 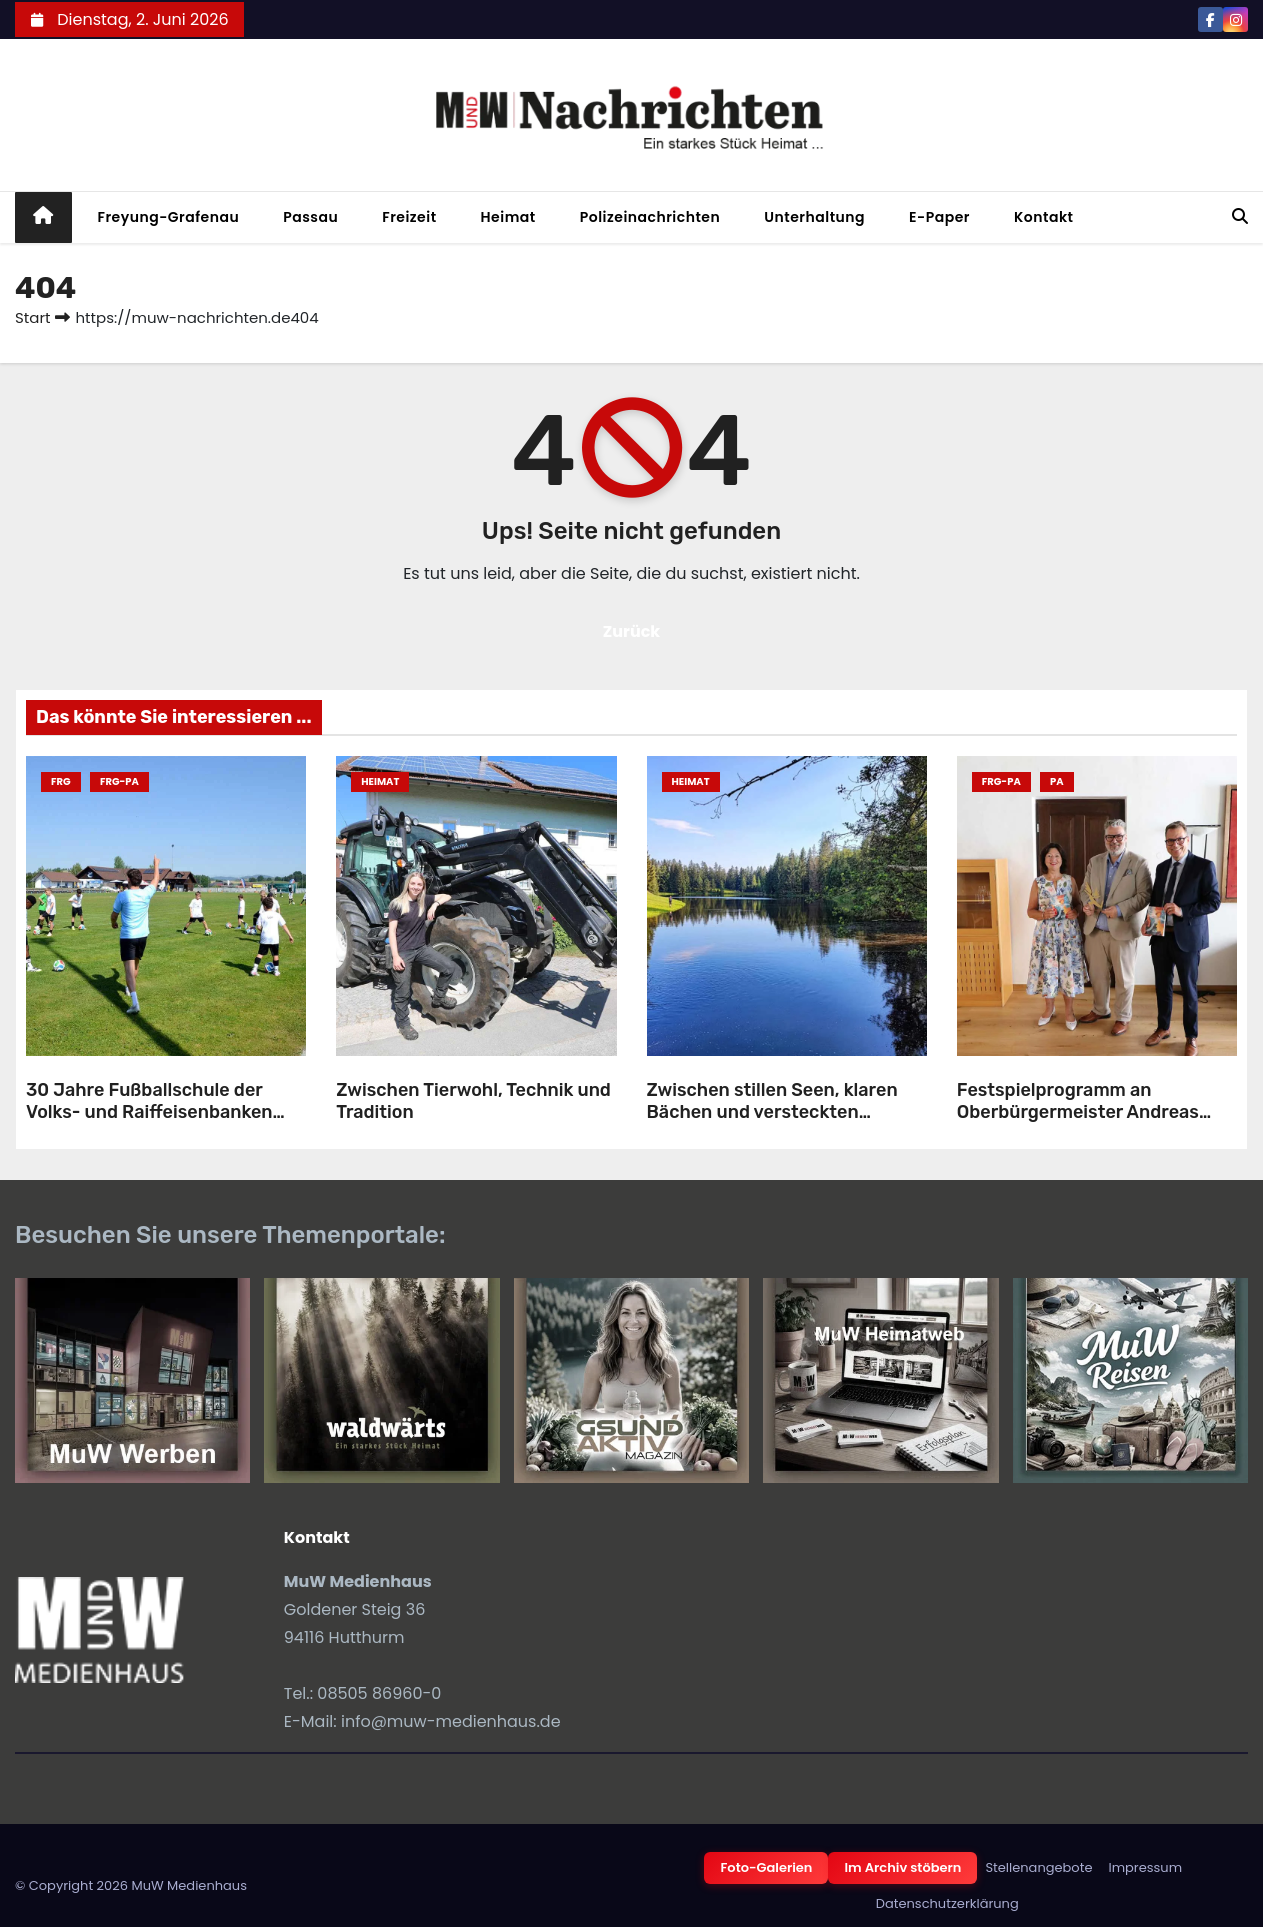 I want to click on Impressum, so click(x=1145, y=1867).